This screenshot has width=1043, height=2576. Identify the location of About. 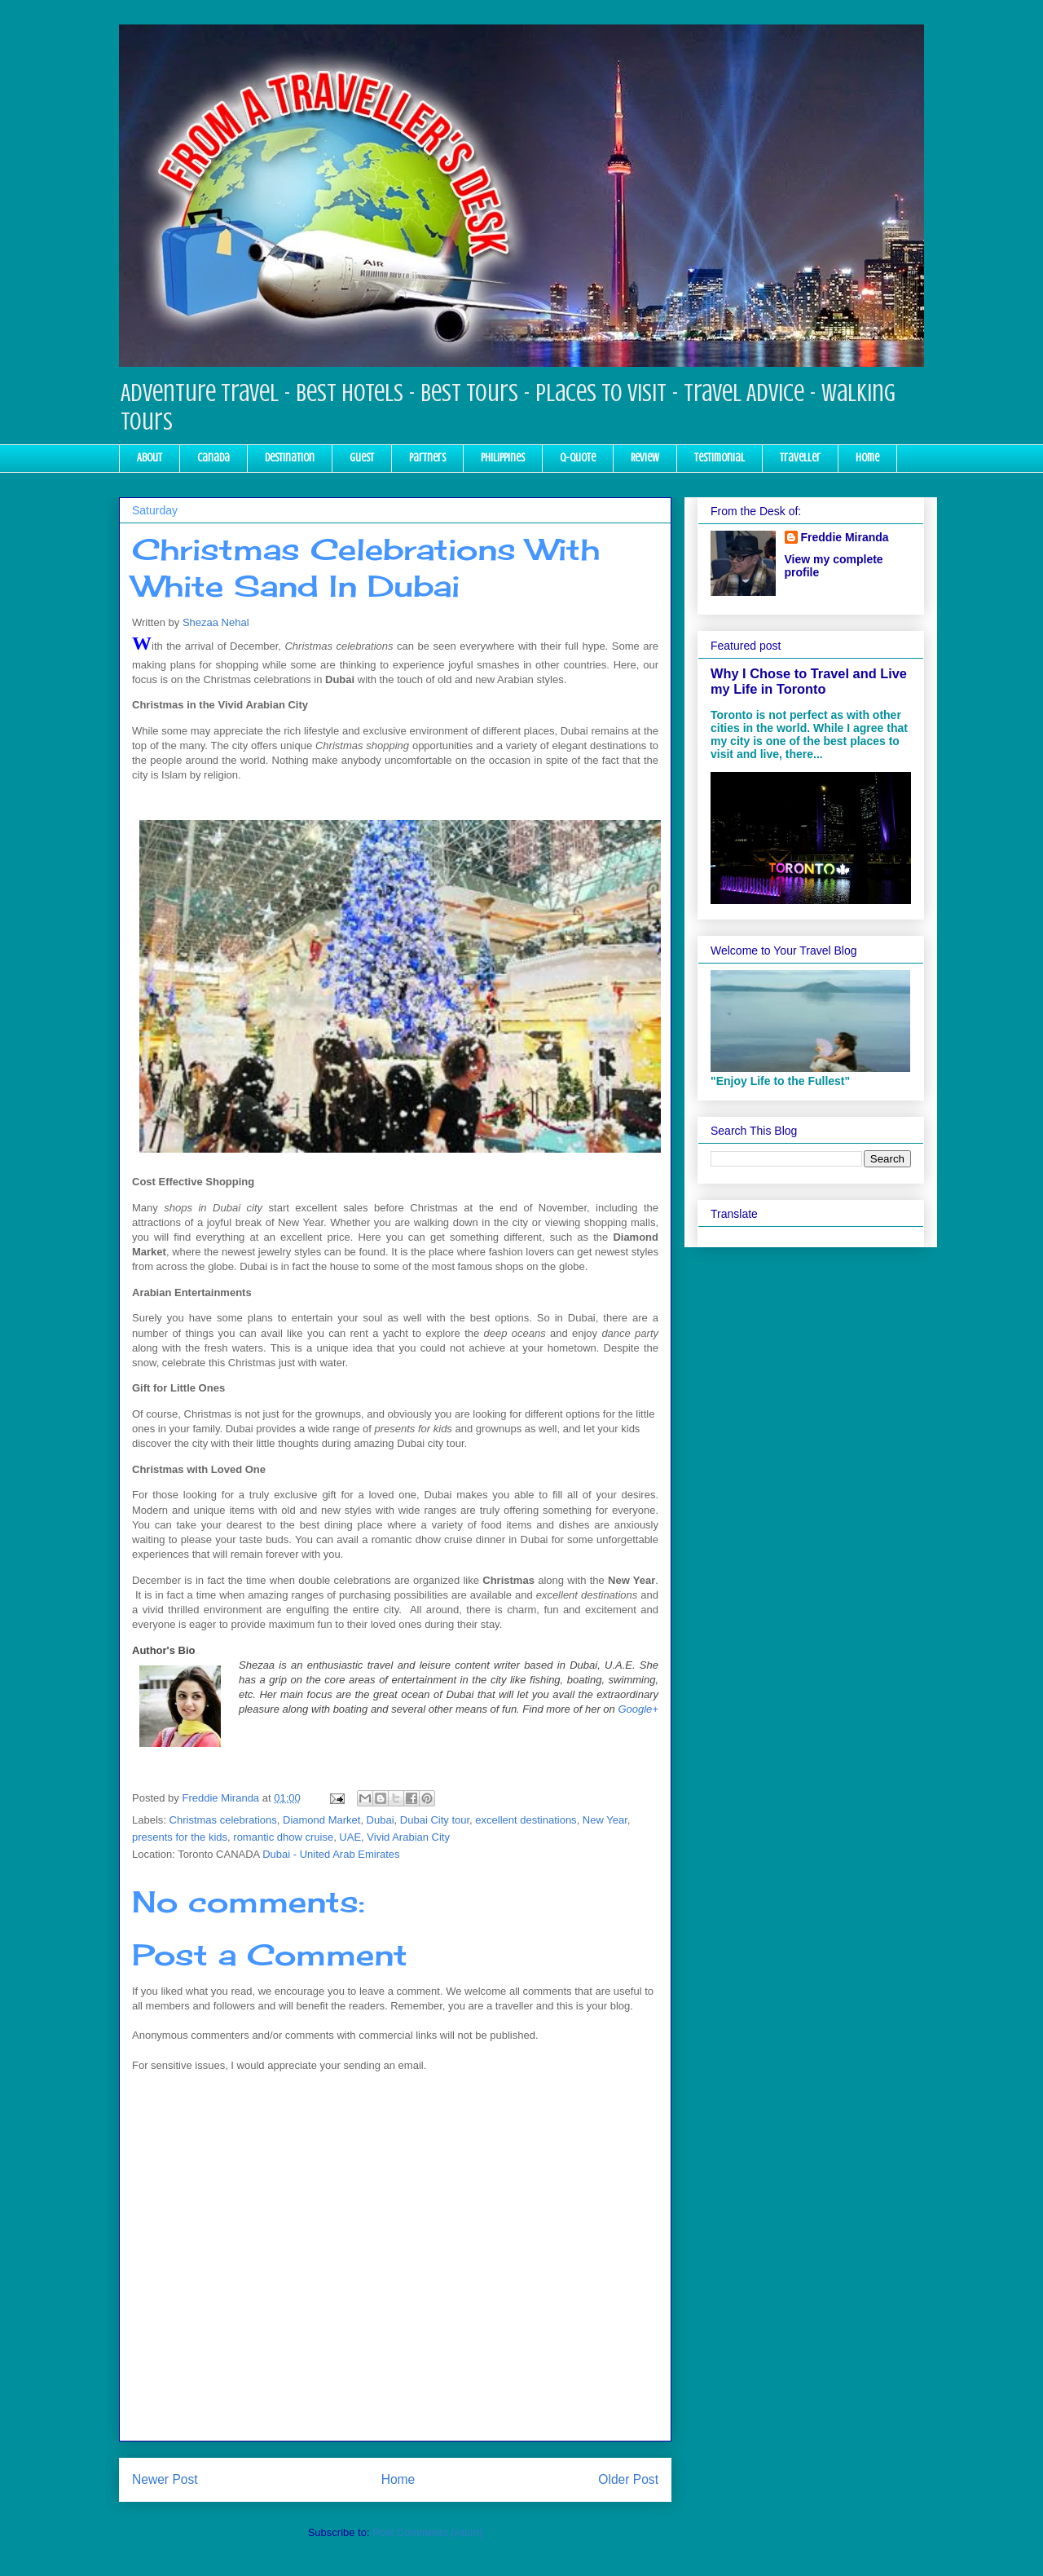
(149, 458).